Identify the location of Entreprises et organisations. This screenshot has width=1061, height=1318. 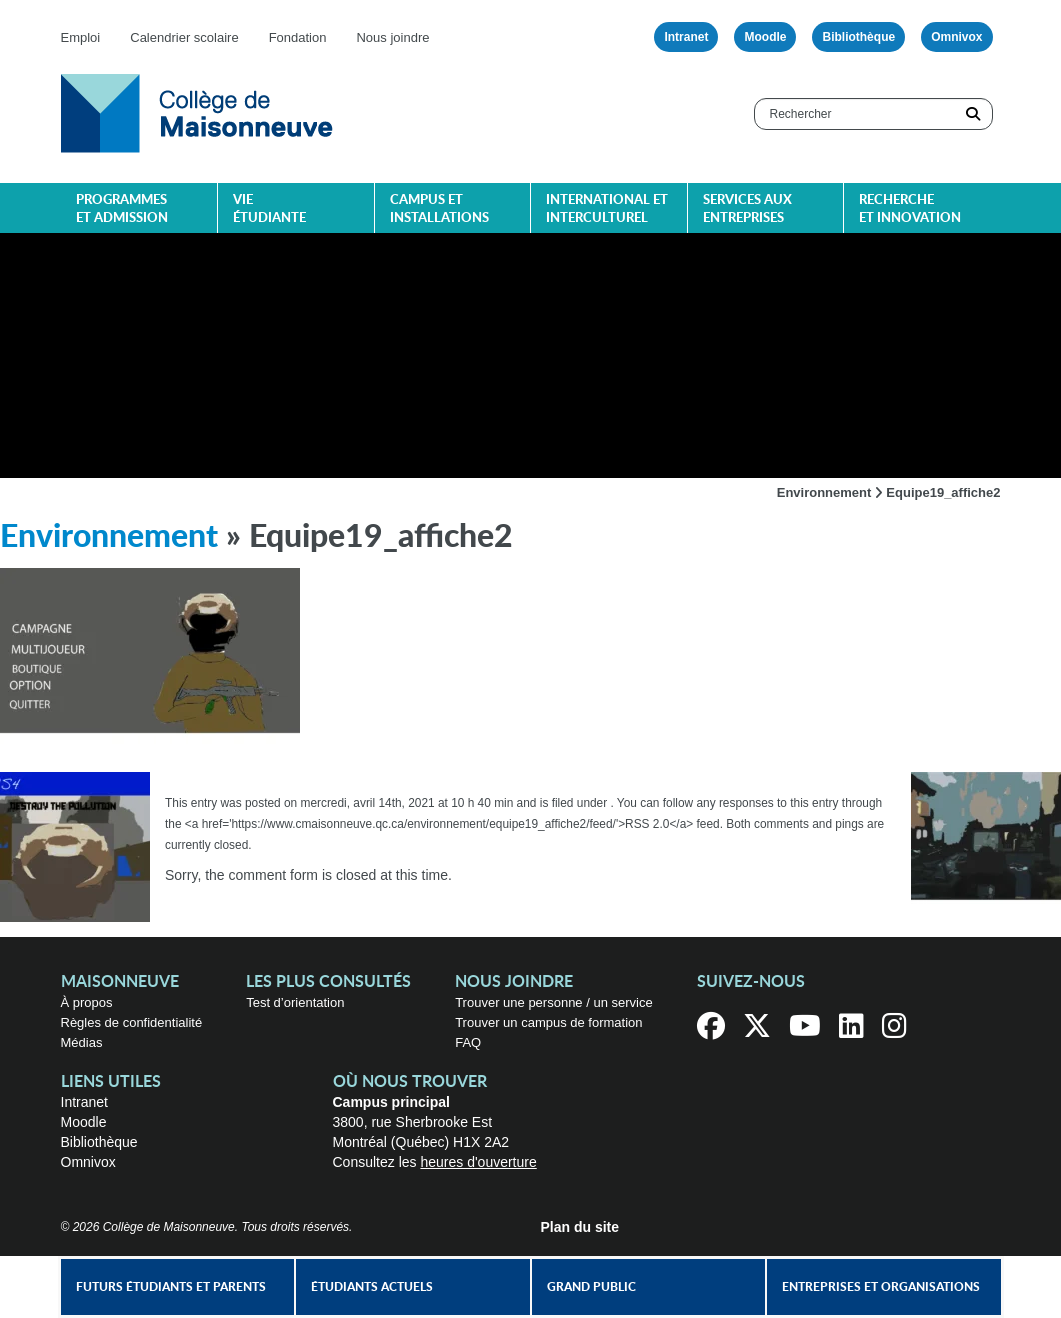
(881, 1287).